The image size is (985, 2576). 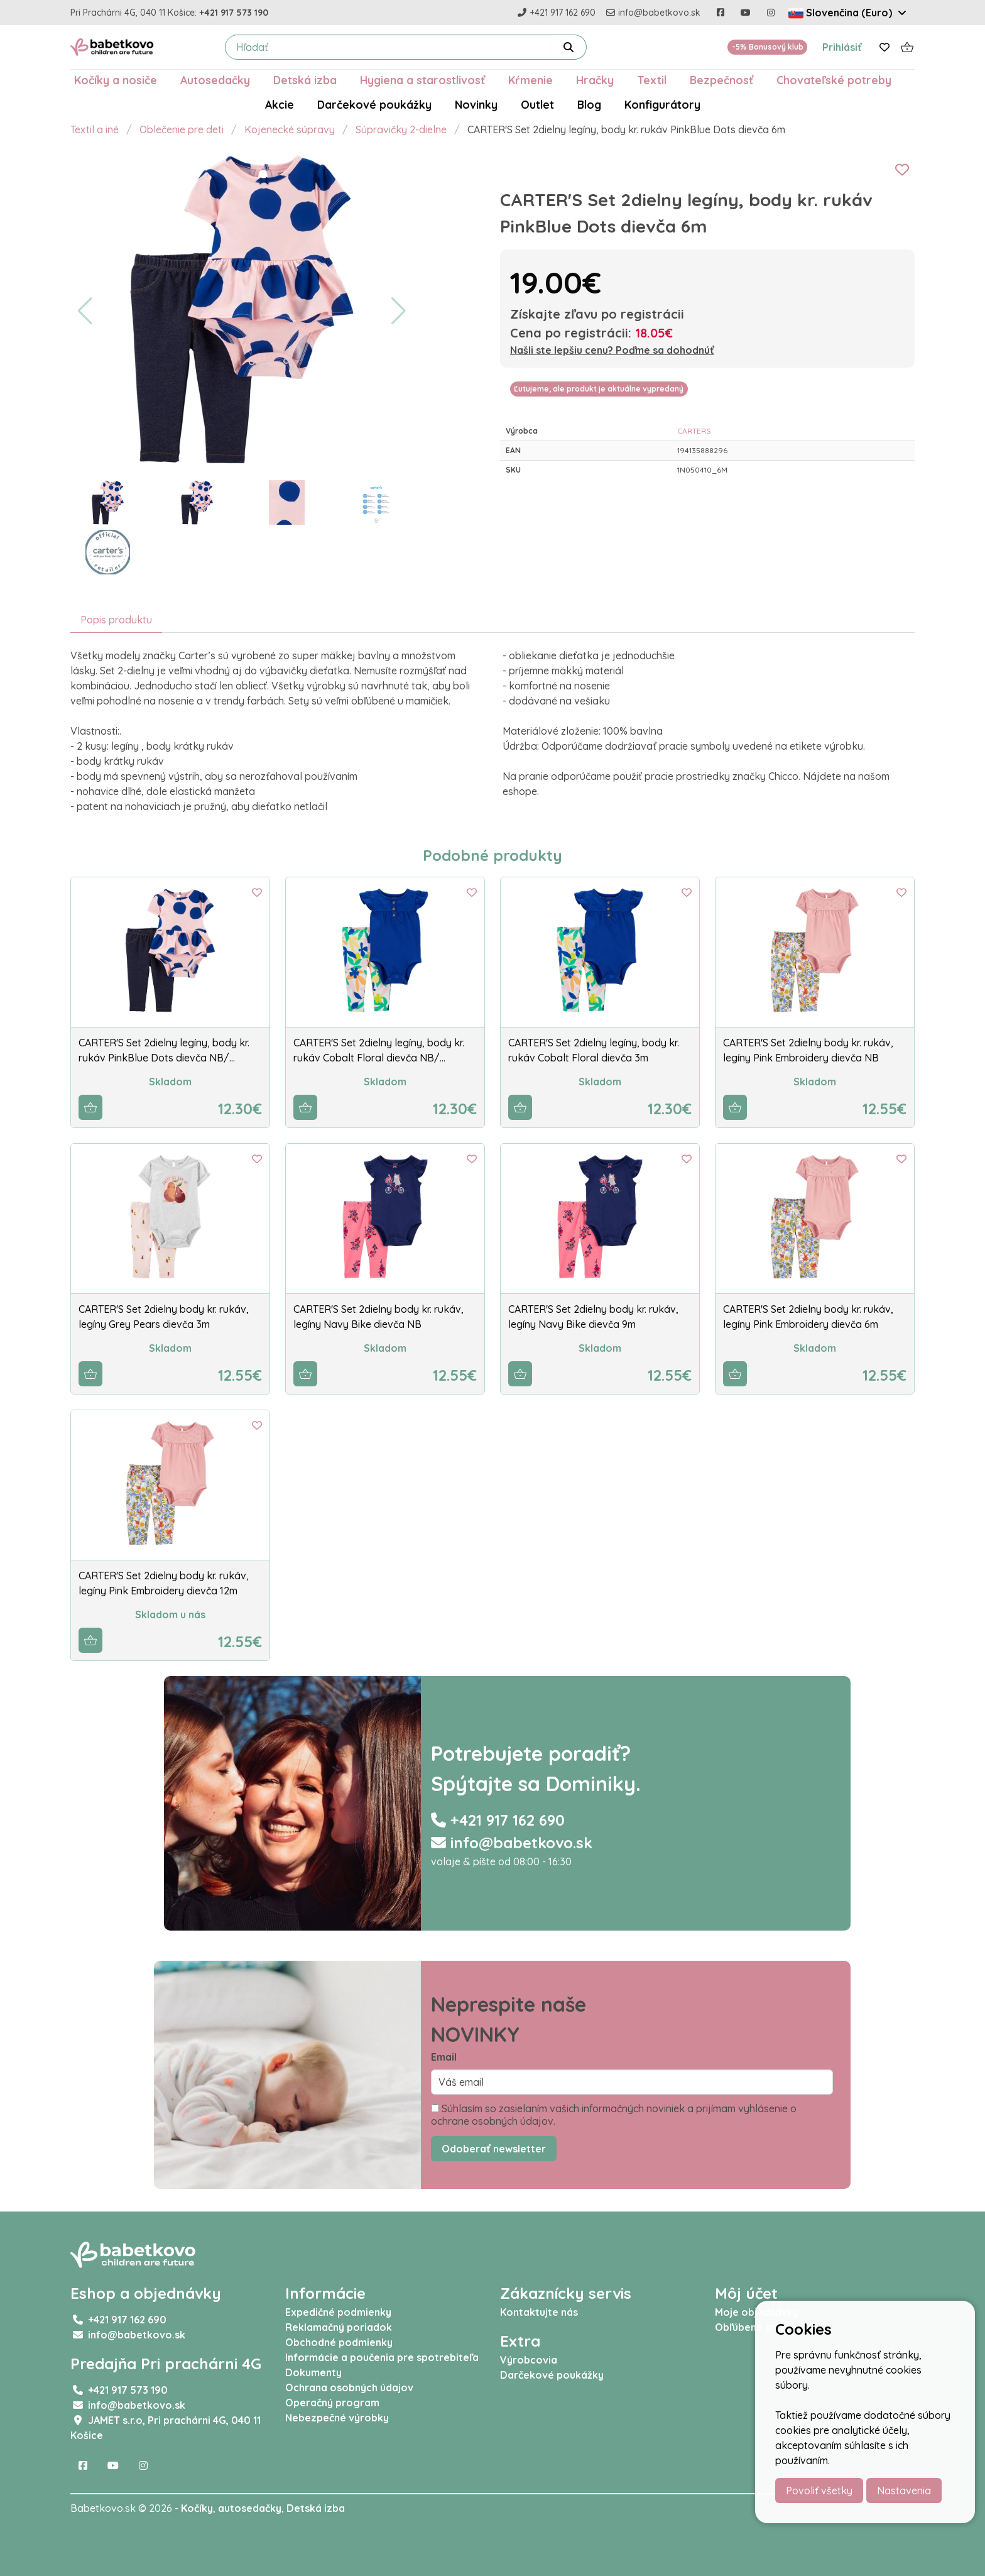 I want to click on Kŕmenie, so click(x=530, y=80).